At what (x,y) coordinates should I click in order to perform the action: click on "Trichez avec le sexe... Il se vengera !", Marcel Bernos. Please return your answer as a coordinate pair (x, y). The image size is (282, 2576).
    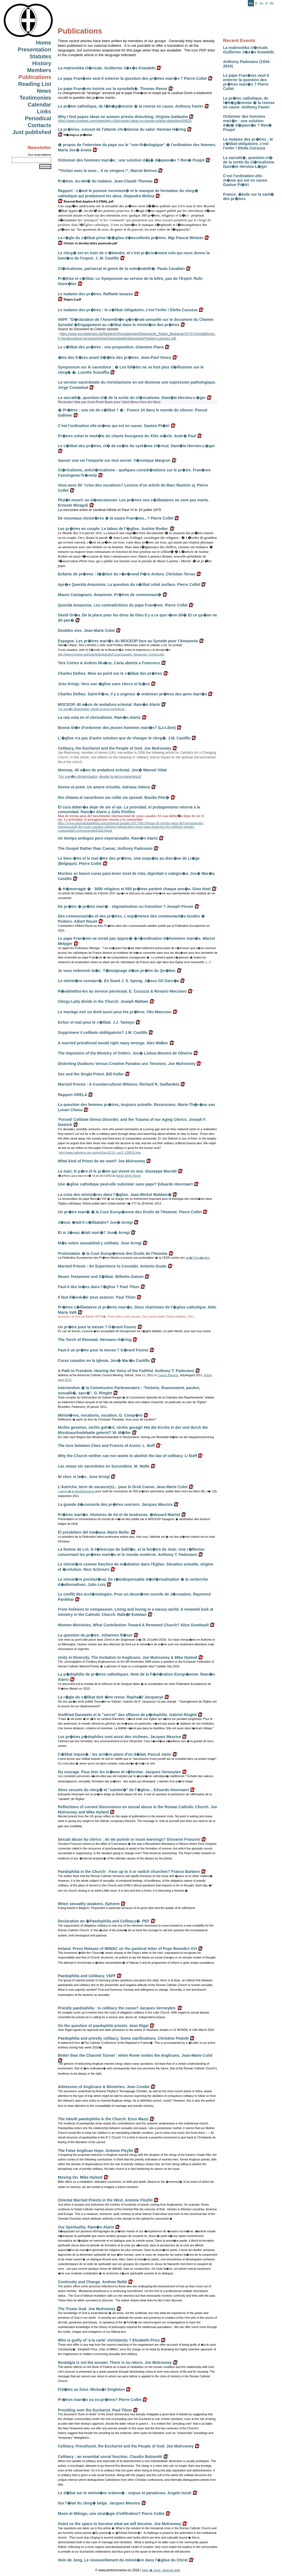
    Looking at the image, I should click on (107, 170).